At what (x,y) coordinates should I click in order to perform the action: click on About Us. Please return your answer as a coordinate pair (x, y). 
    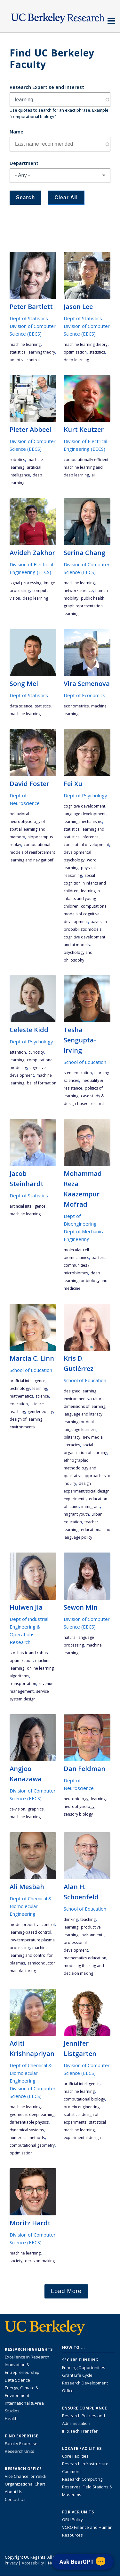
    Looking at the image, I should click on (13, 2492).